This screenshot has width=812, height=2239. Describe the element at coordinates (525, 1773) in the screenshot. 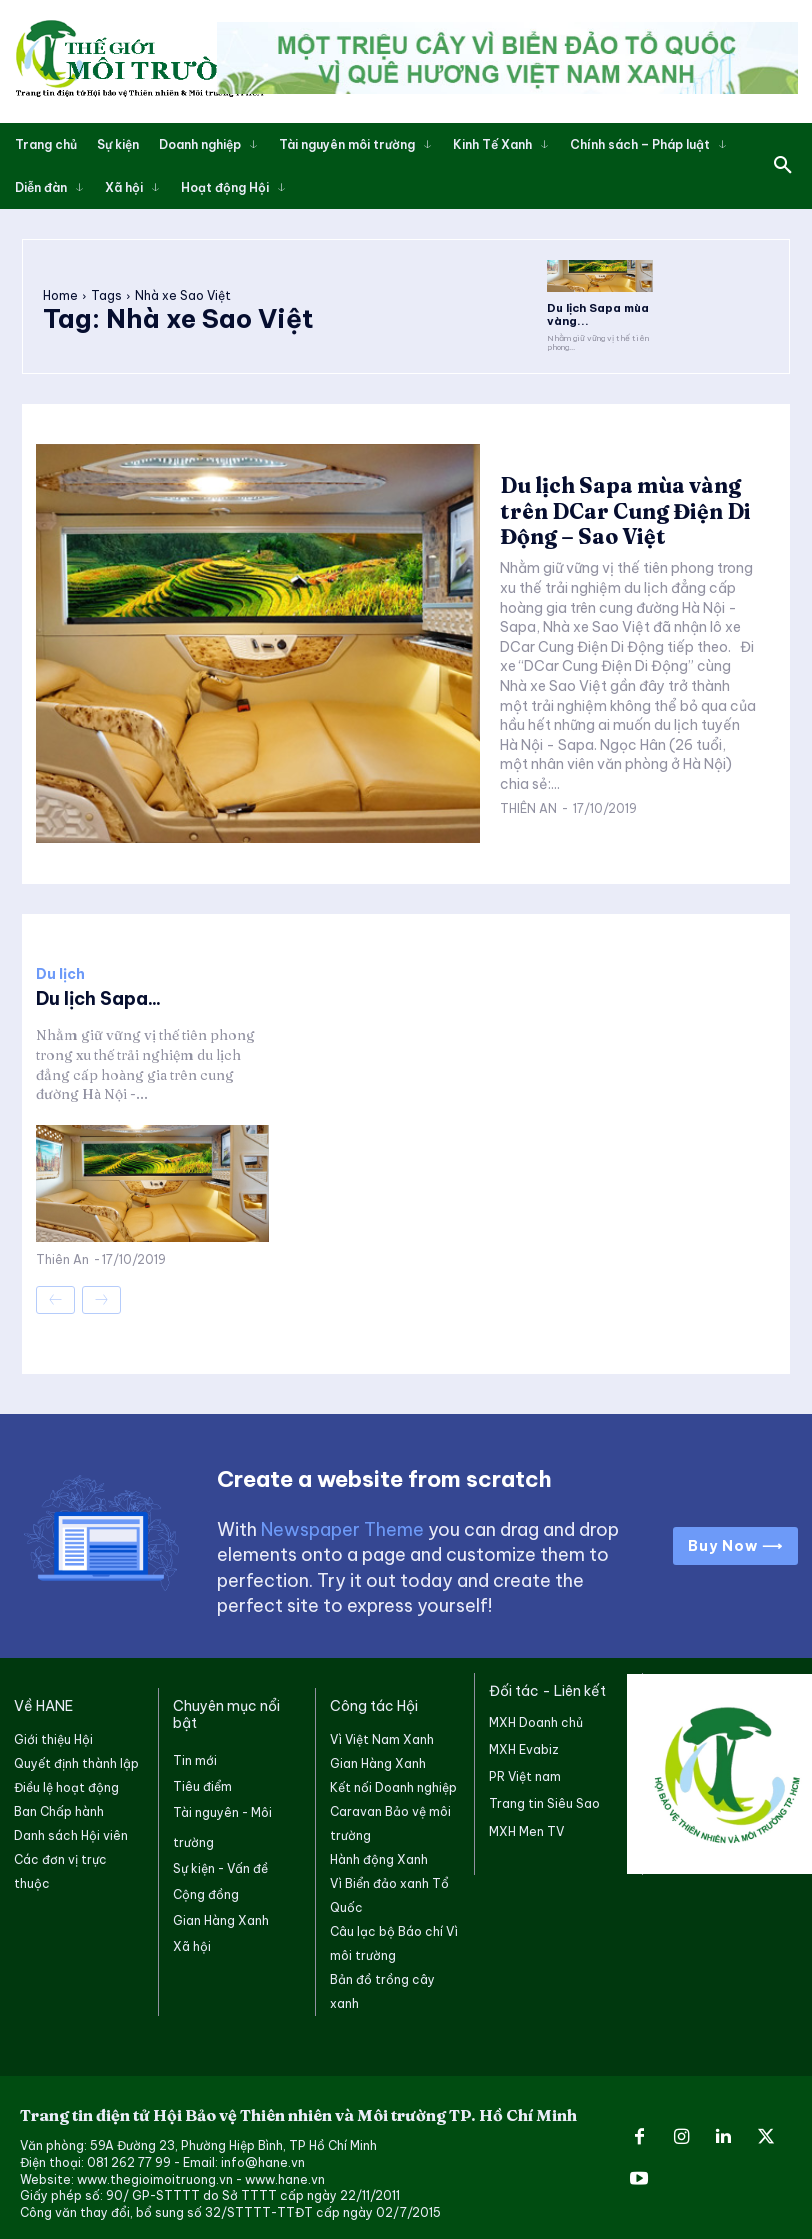

I see `PR Việt nam` at that location.